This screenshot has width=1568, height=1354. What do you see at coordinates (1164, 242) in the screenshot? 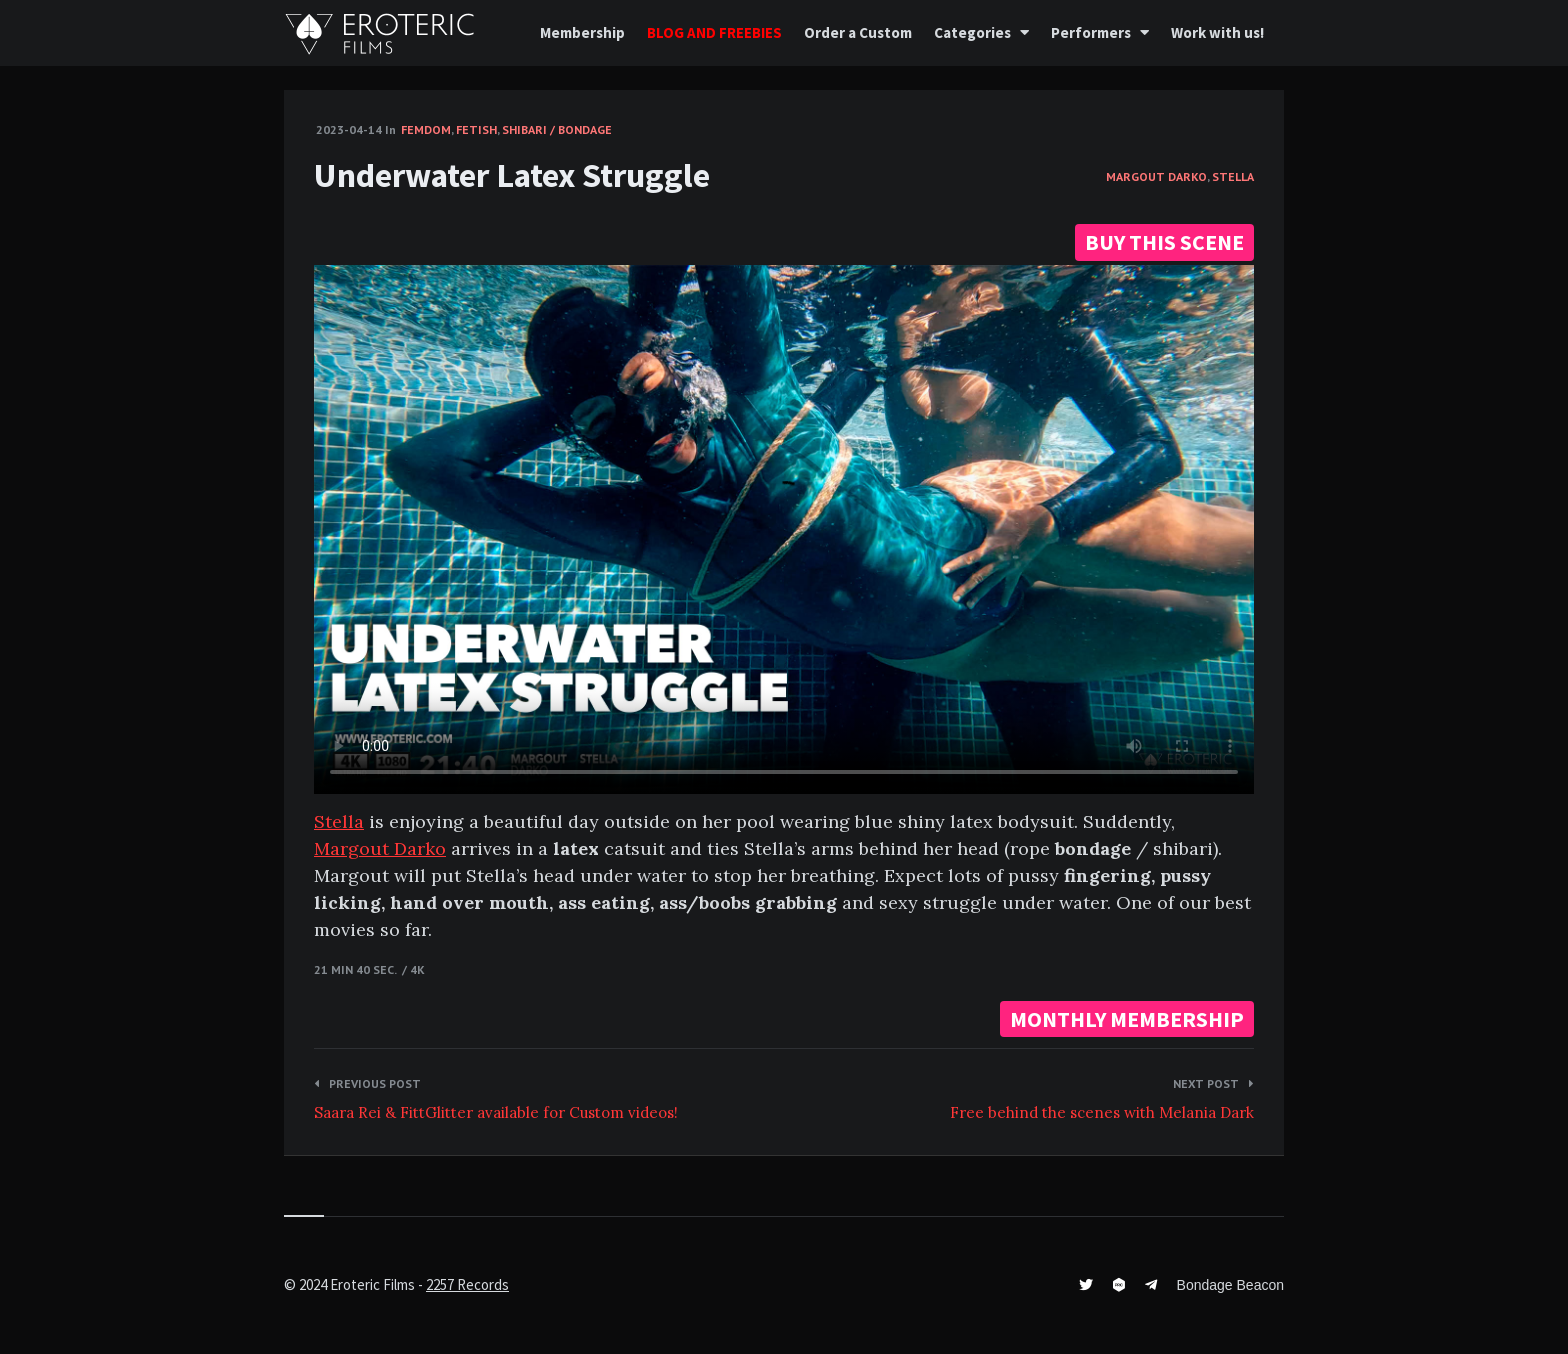
I see `BUY THIS SCENE` at bounding box center [1164, 242].